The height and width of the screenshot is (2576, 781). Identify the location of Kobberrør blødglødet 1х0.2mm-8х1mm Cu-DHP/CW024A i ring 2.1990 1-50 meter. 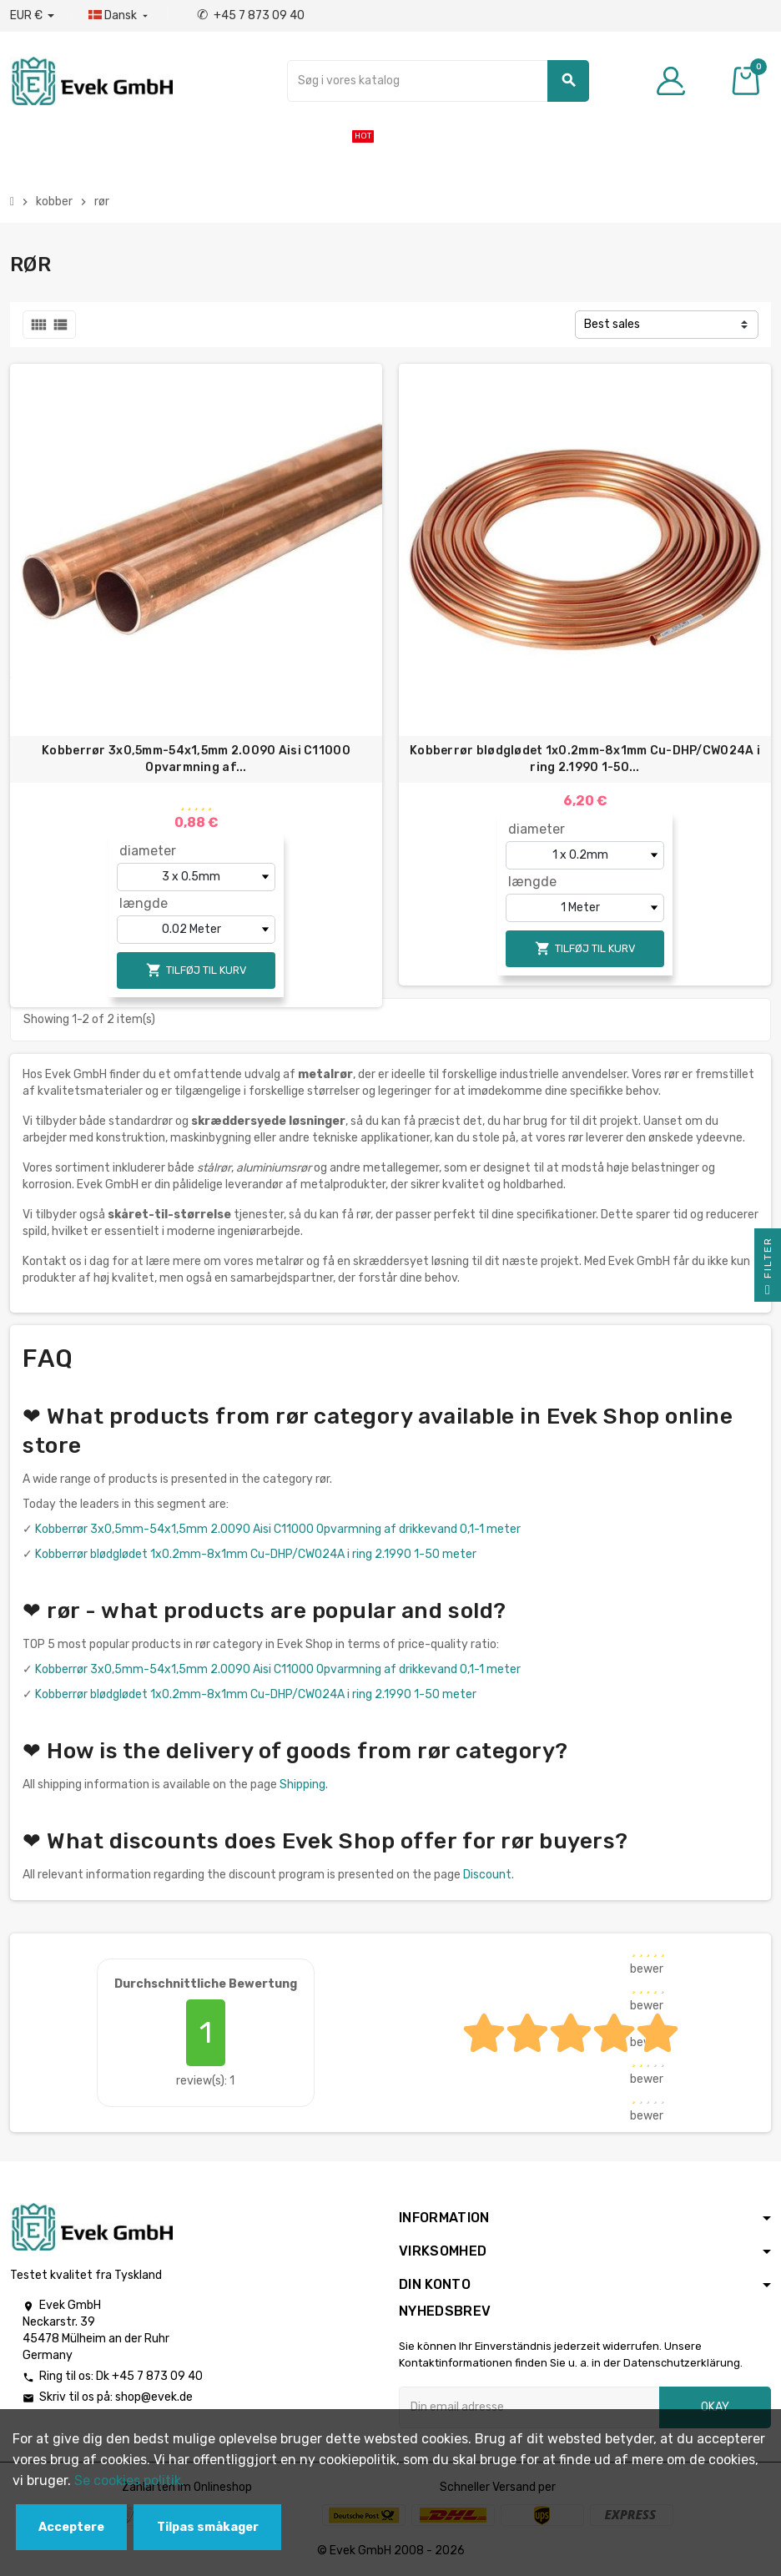
(255, 1554).